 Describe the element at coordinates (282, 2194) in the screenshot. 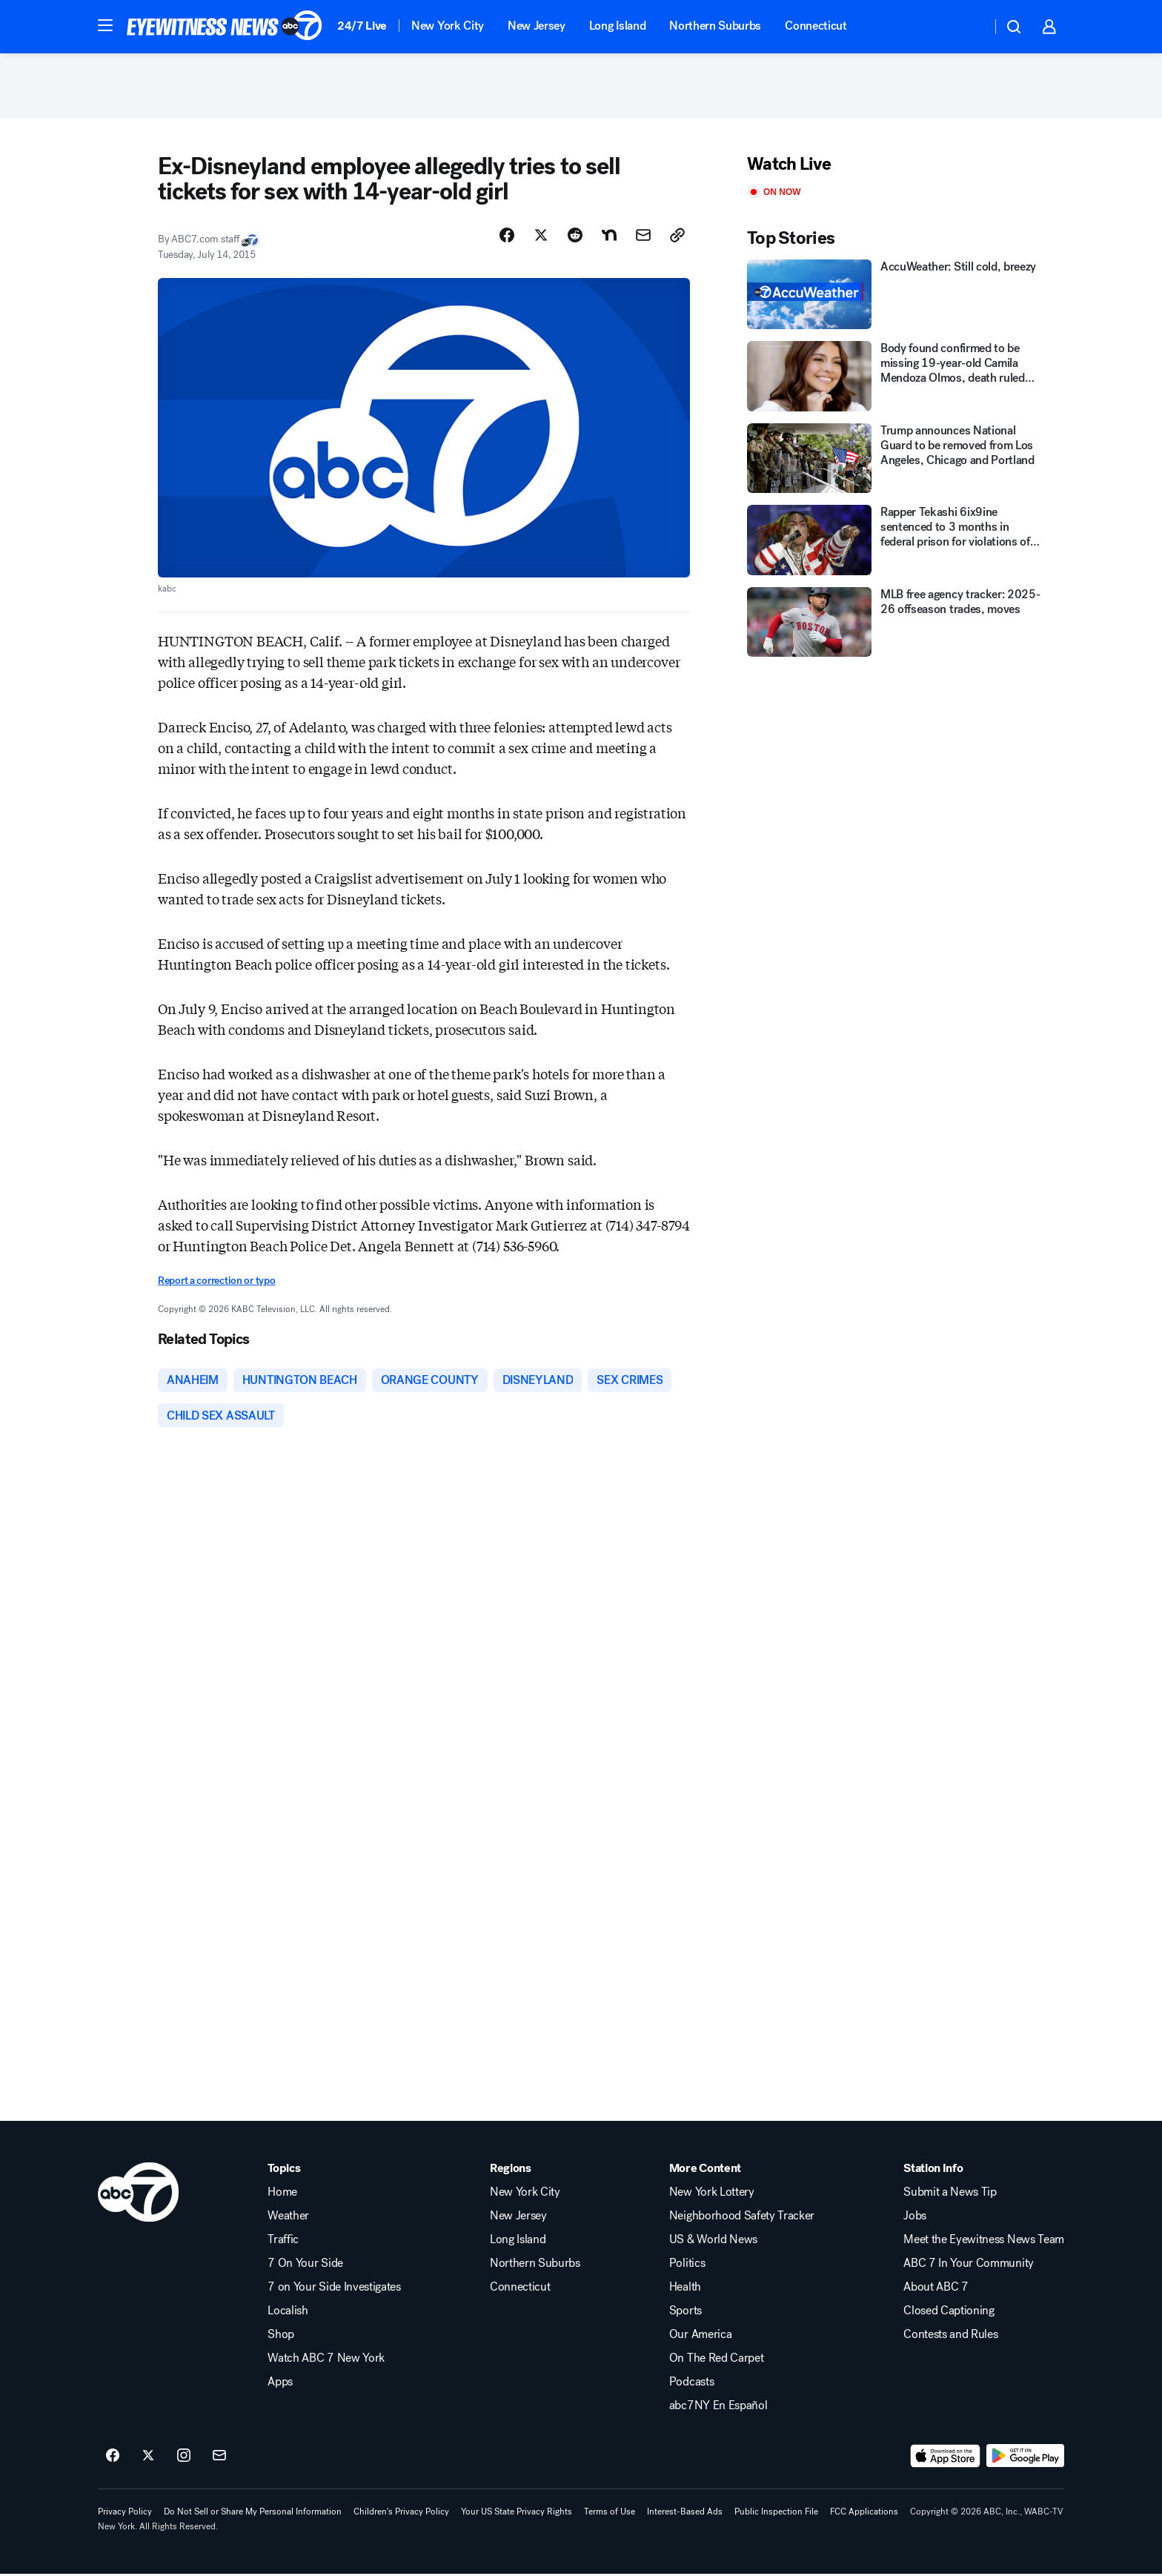

I see `Home` at that location.